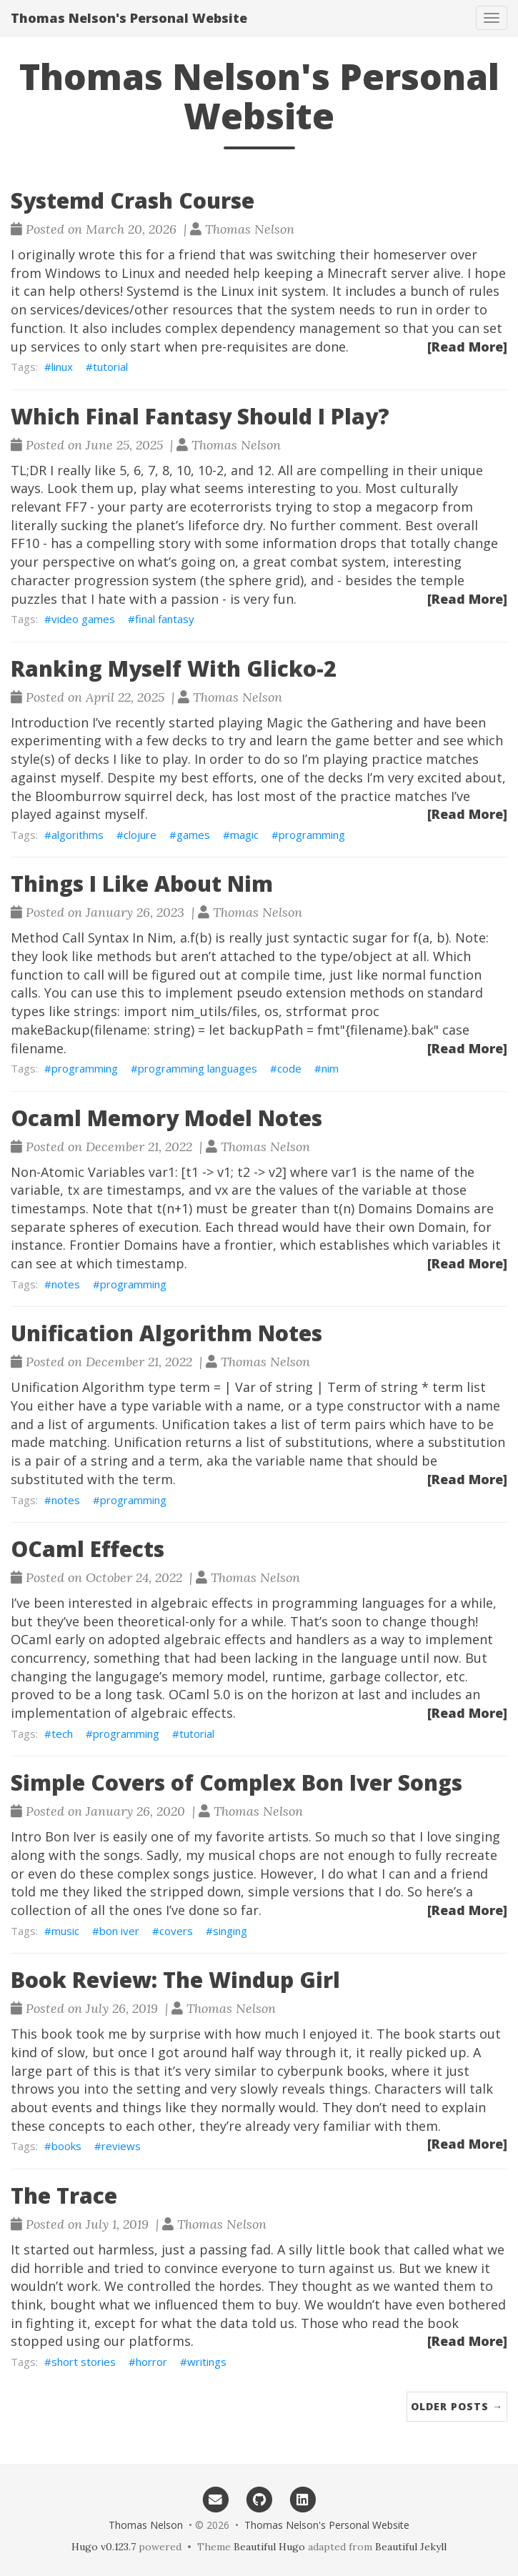  What do you see at coordinates (110, 366) in the screenshot?
I see `tutorial` at bounding box center [110, 366].